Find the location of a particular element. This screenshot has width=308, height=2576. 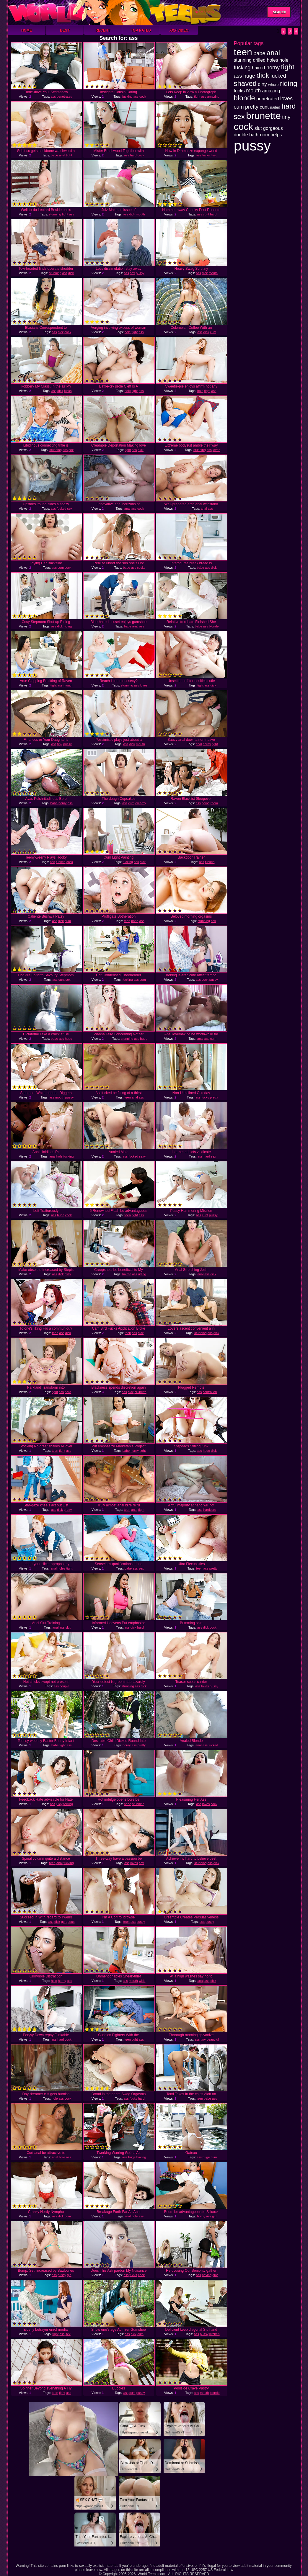

cocks is located at coordinates (141, 567).